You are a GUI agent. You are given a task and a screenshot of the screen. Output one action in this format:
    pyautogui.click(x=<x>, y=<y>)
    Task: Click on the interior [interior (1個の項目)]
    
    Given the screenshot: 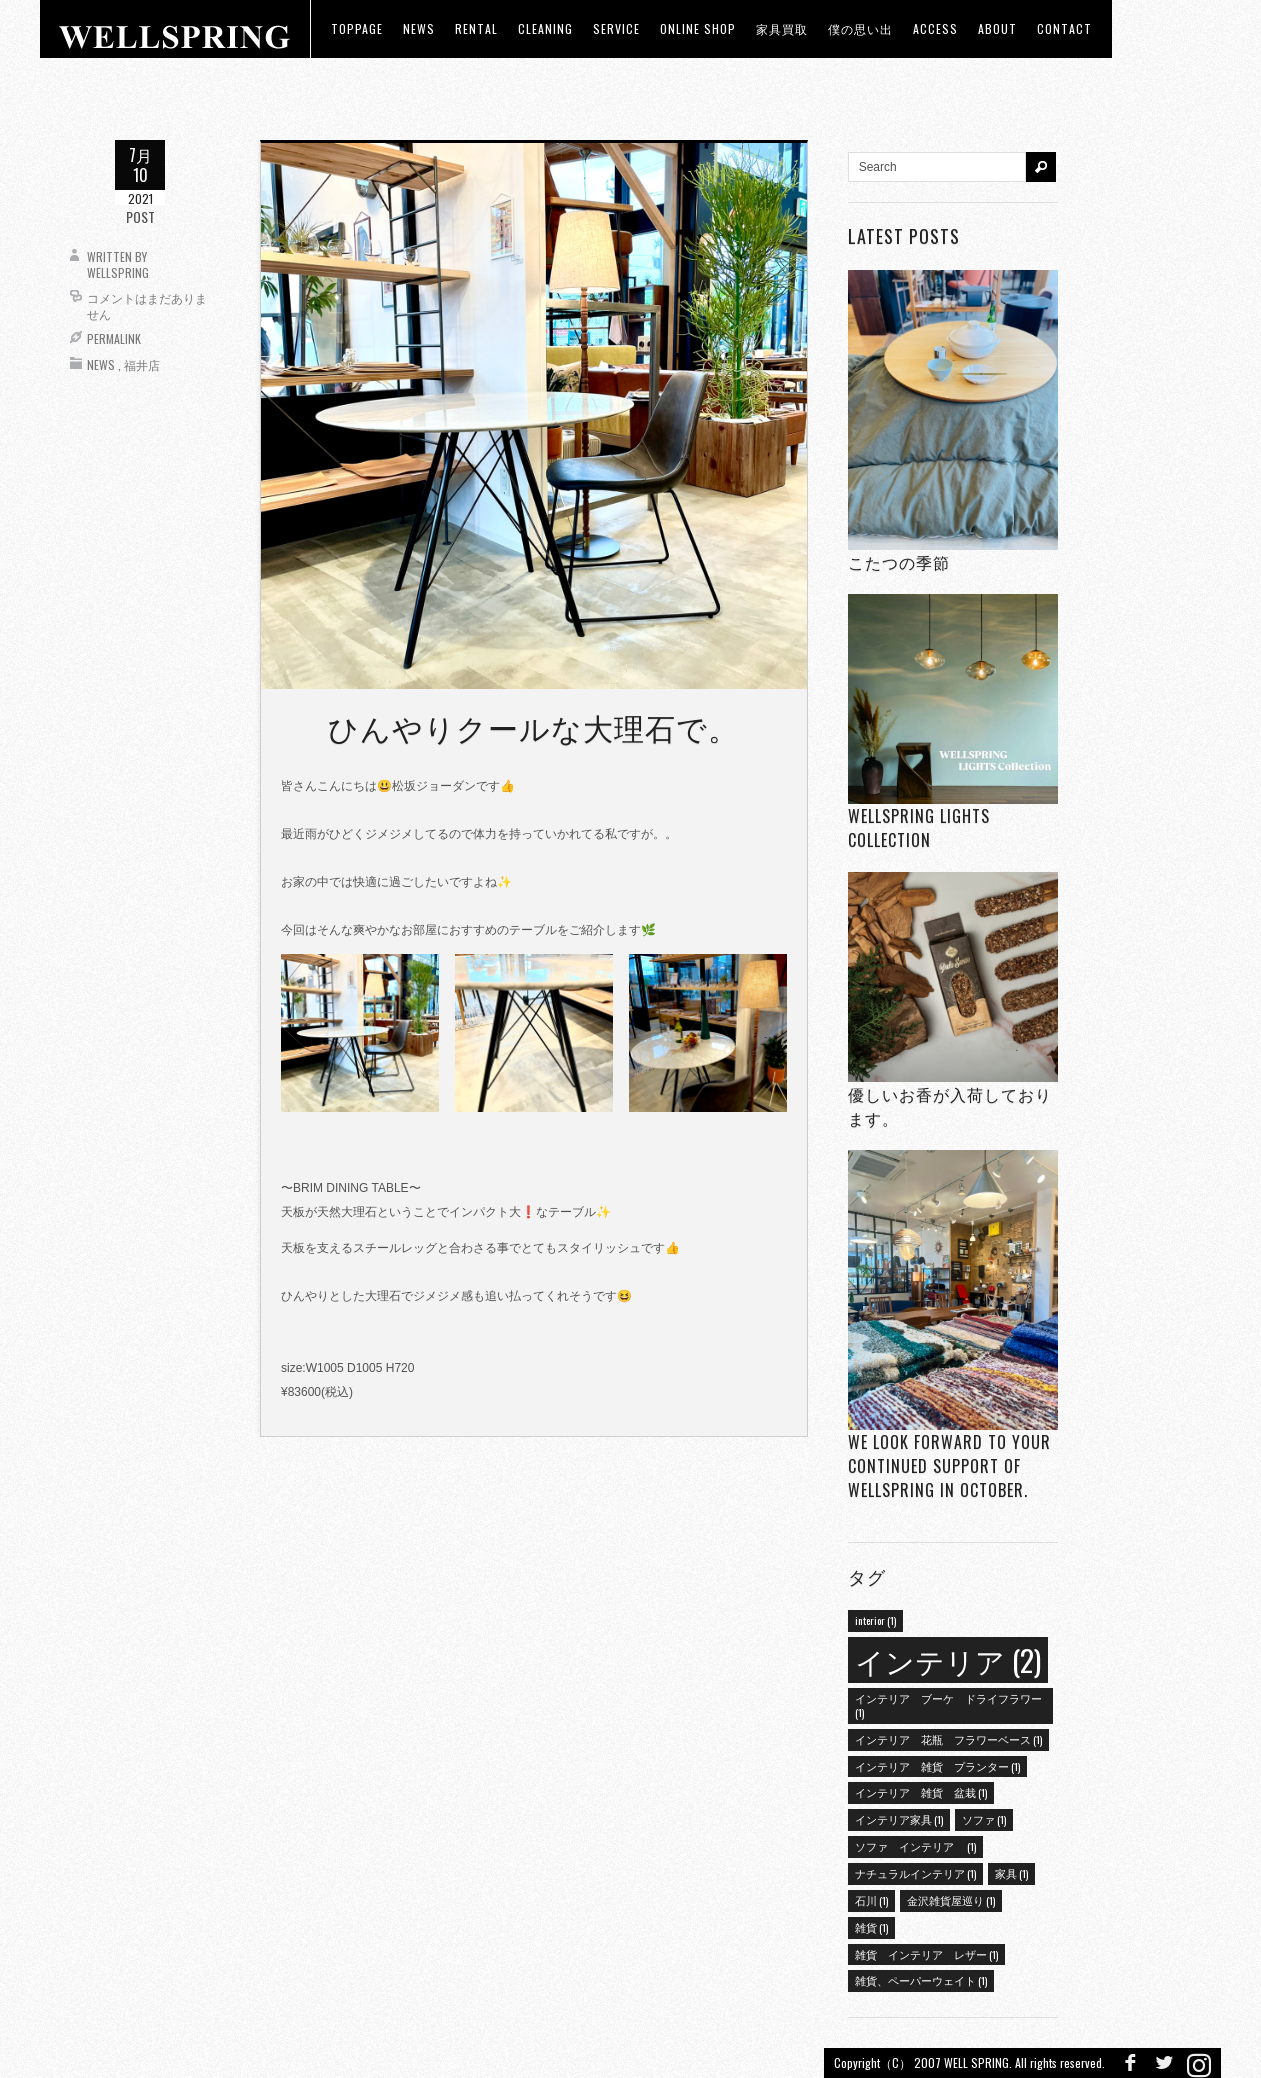 What is the action you would take?
    pyautogui.click(x=875, y=1620)
    